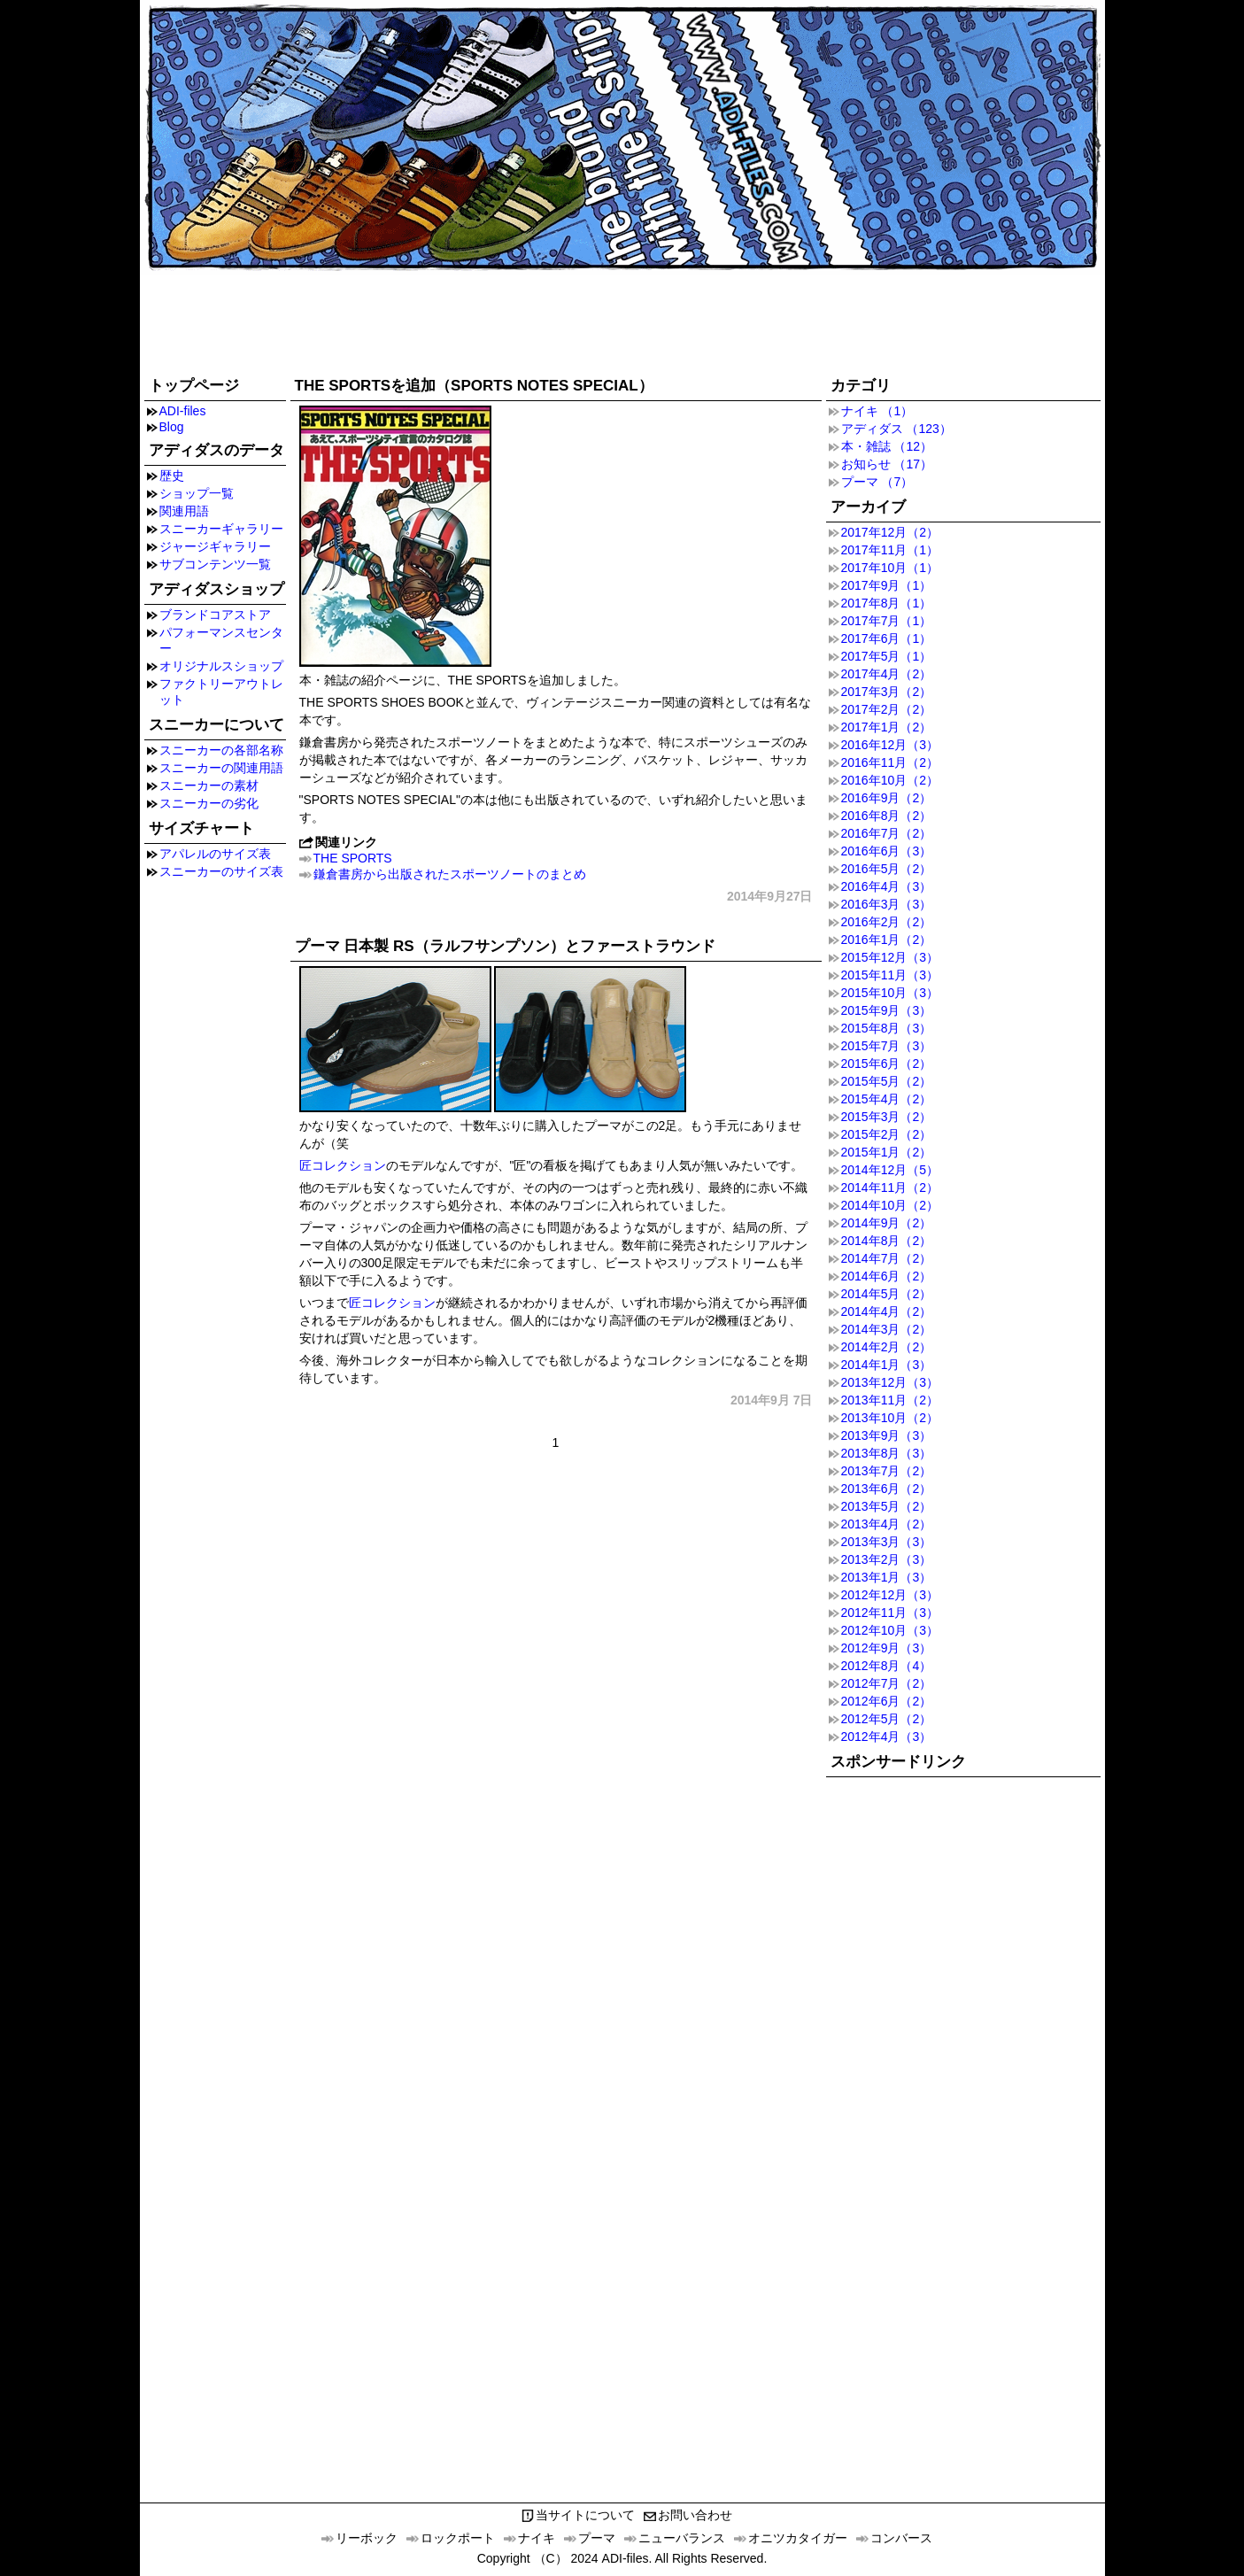 The height and width of the screenshot is (2576, 1244). Describe the element at coordinates (886, 1524) in the screenshot. I see `2013年4月（2）` at that location.